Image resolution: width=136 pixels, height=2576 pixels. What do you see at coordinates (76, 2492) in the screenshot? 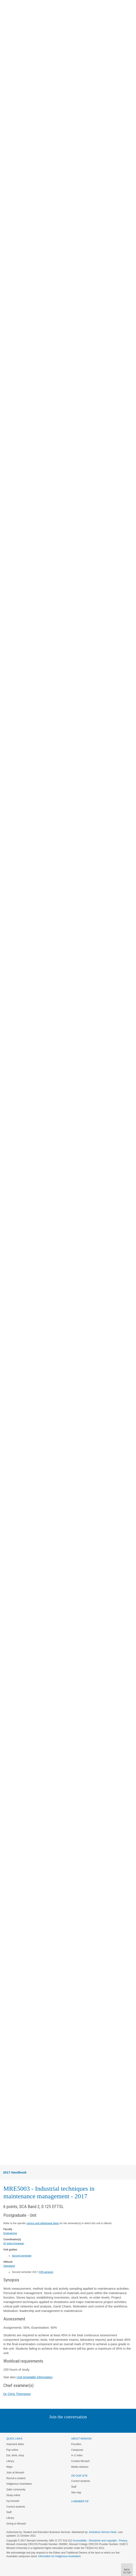
I see `Site map` at bounding box center [76, 2492].